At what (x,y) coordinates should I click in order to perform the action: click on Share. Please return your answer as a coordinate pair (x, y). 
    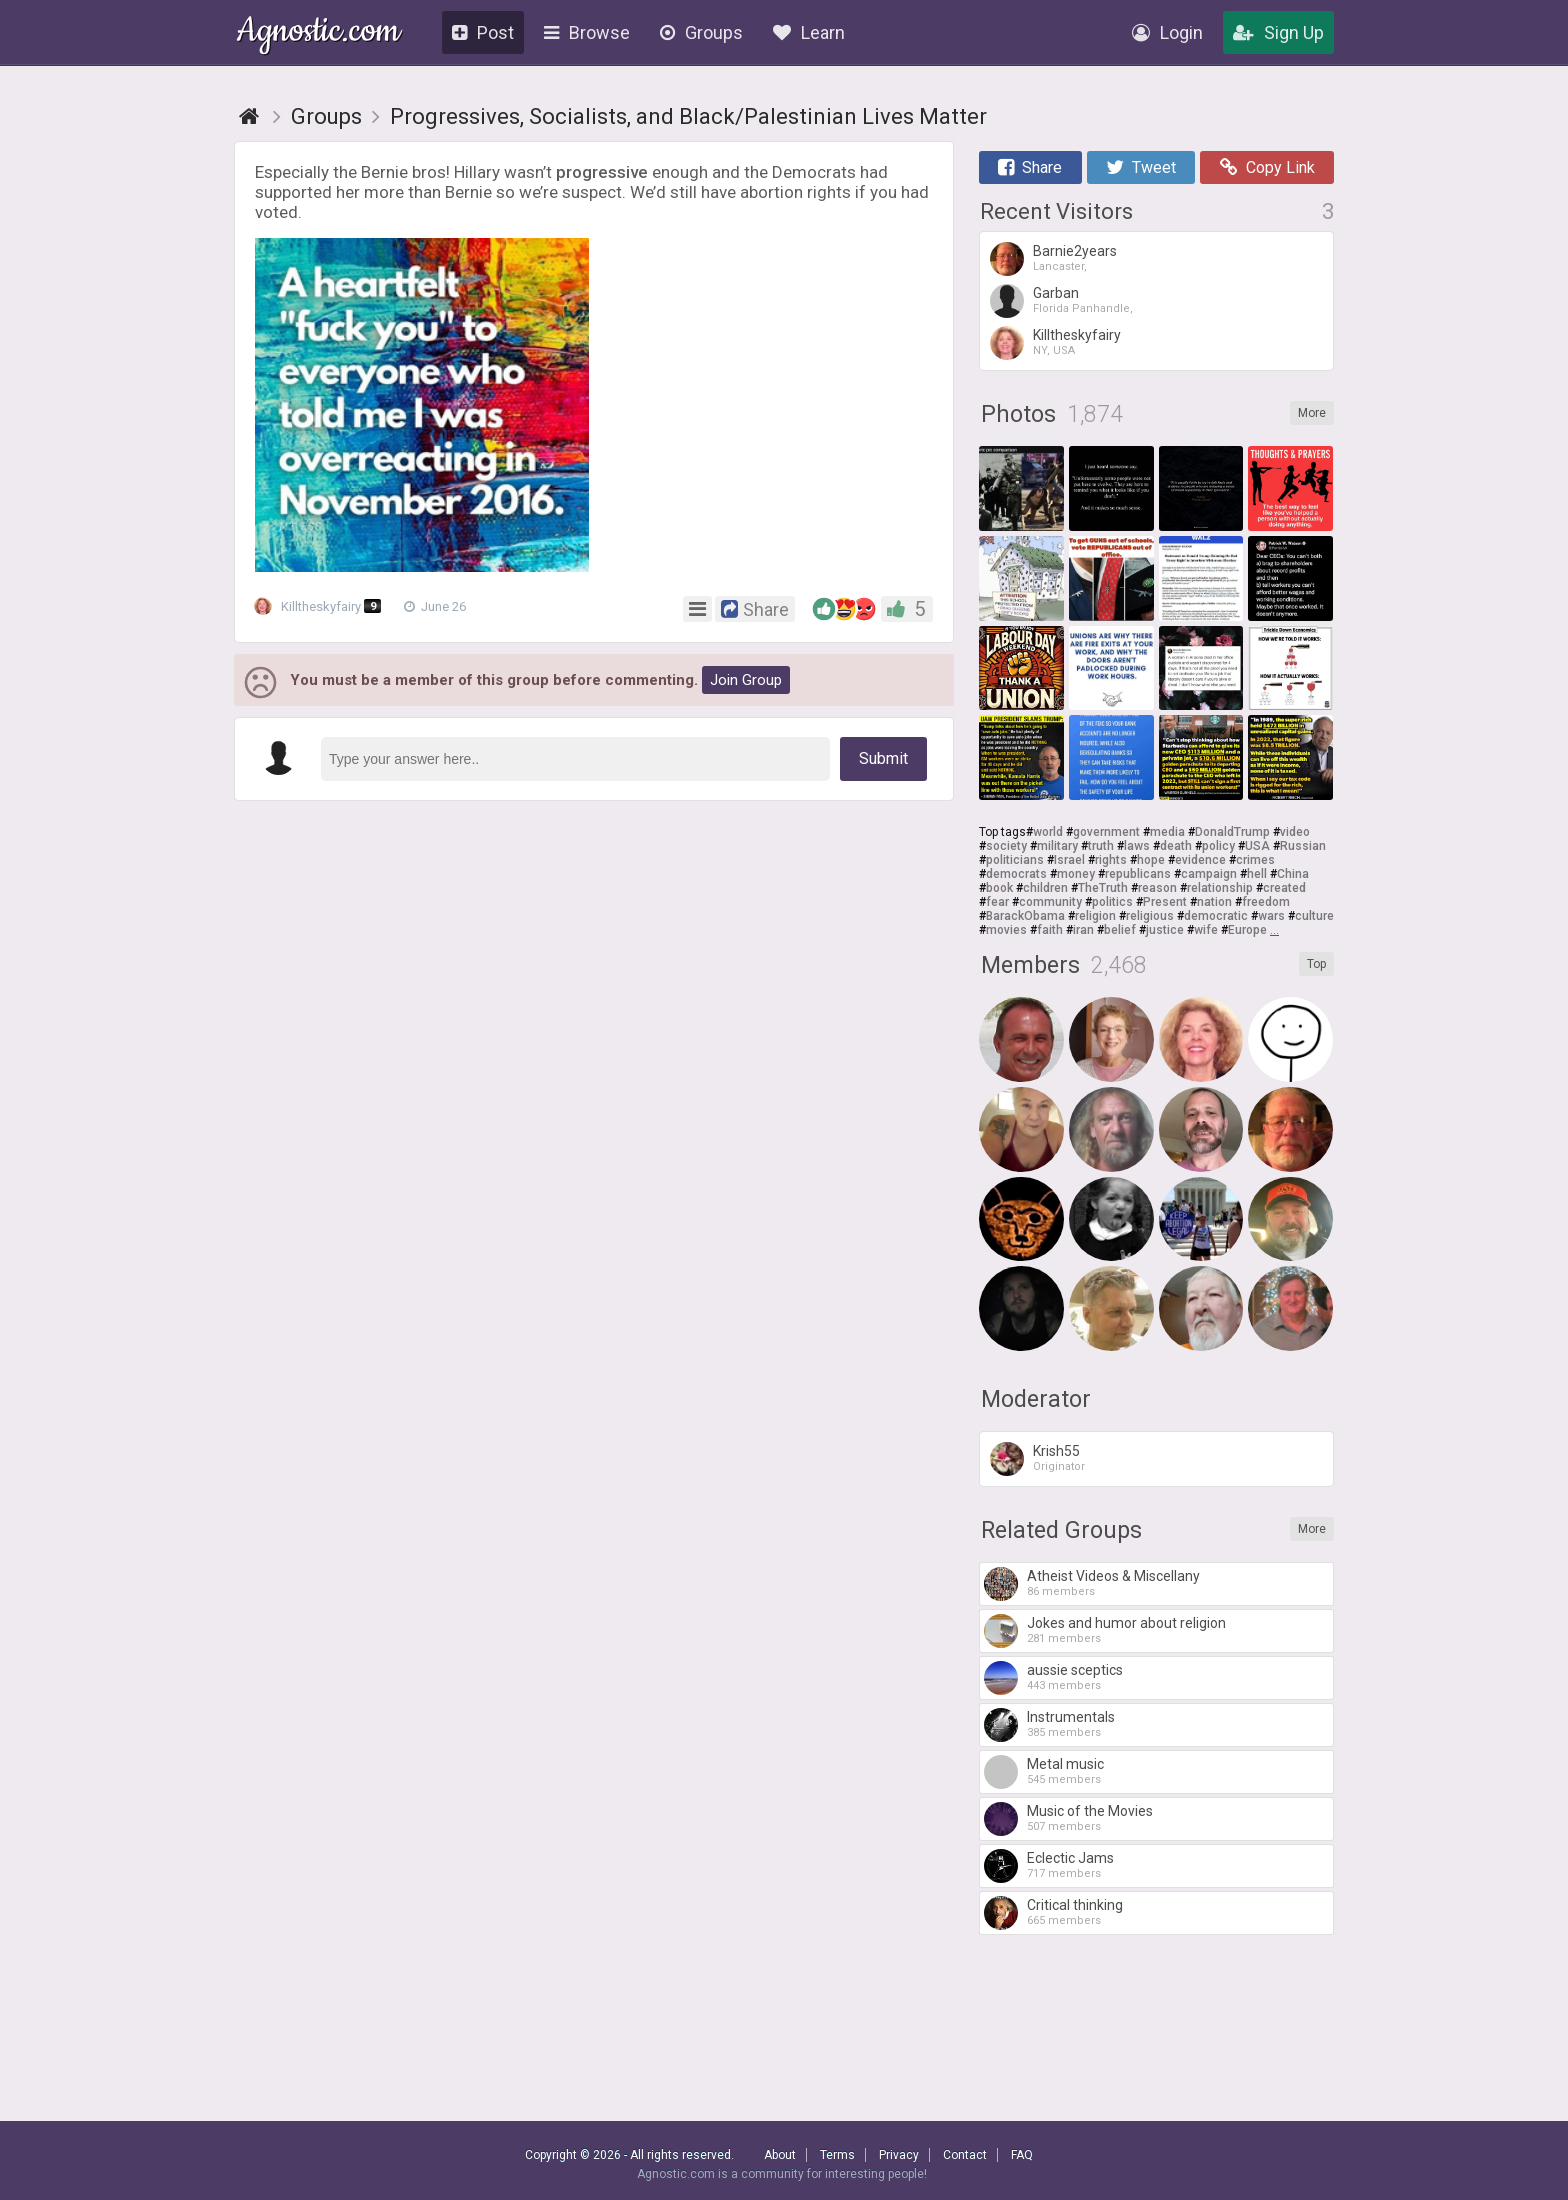
    Looking at the image, I should click on (1030, 167).